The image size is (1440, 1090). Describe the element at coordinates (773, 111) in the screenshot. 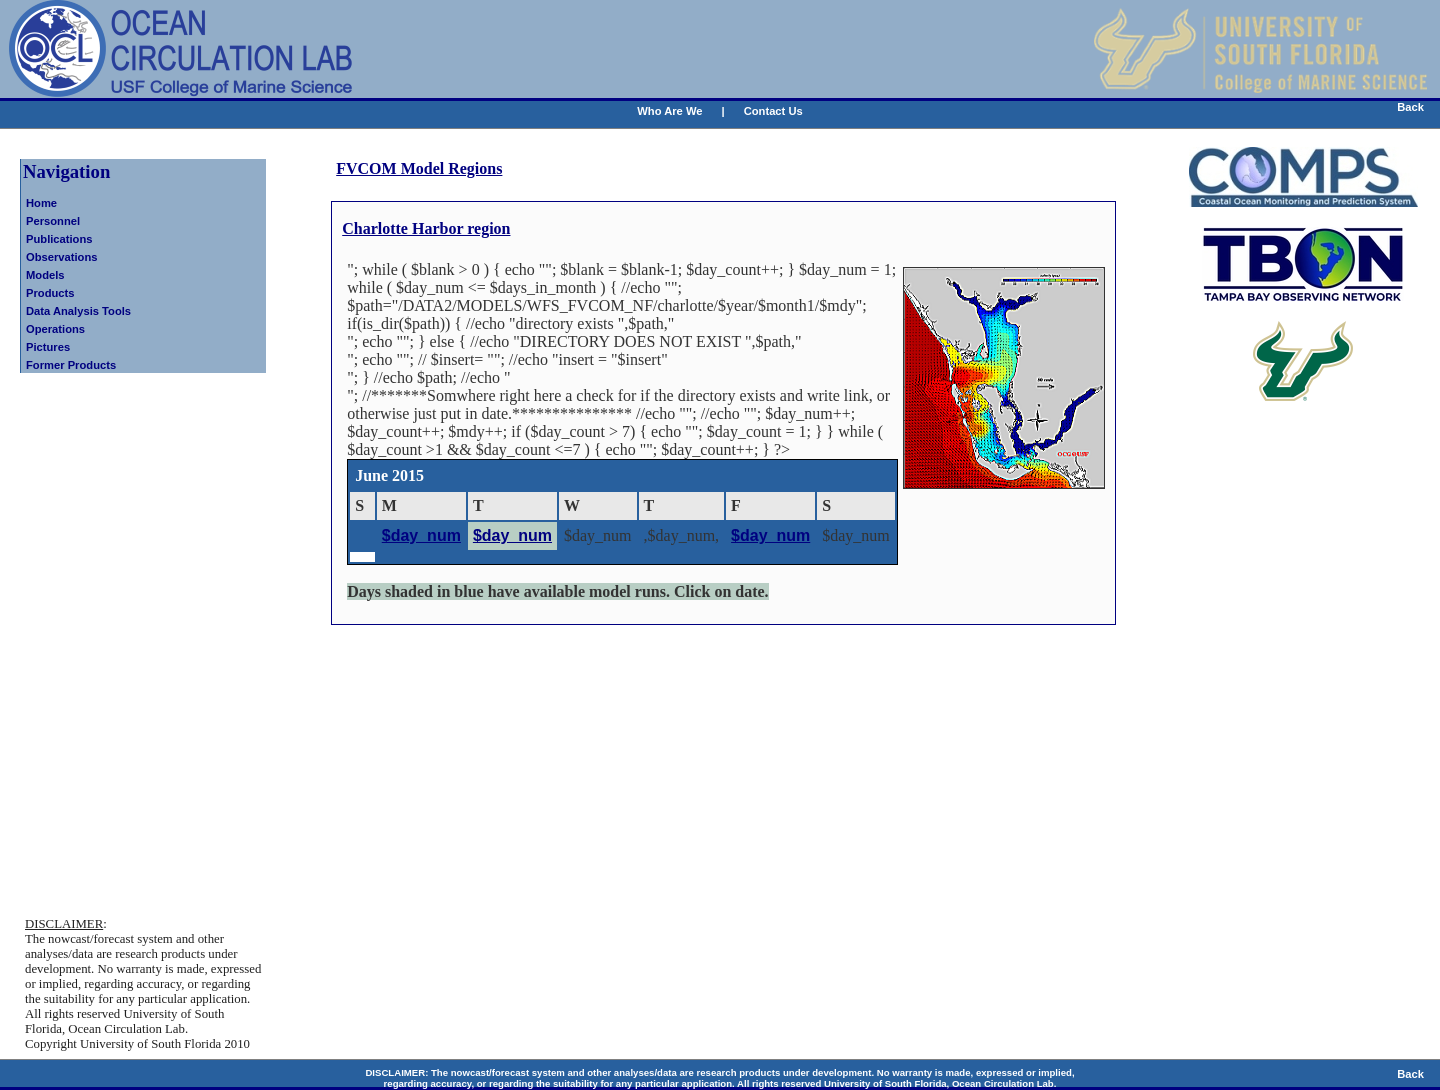

I see `Contact Us` at that location.